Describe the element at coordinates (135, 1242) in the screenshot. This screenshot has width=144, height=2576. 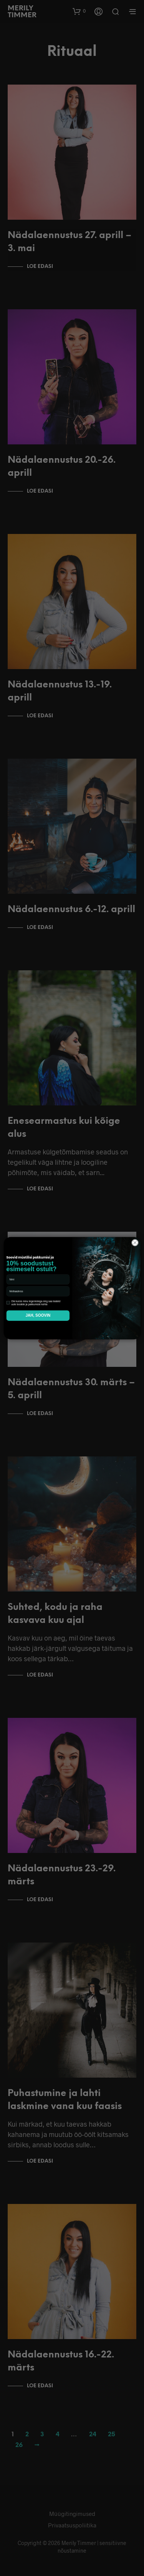
I see `[Close dialog]` at that location.